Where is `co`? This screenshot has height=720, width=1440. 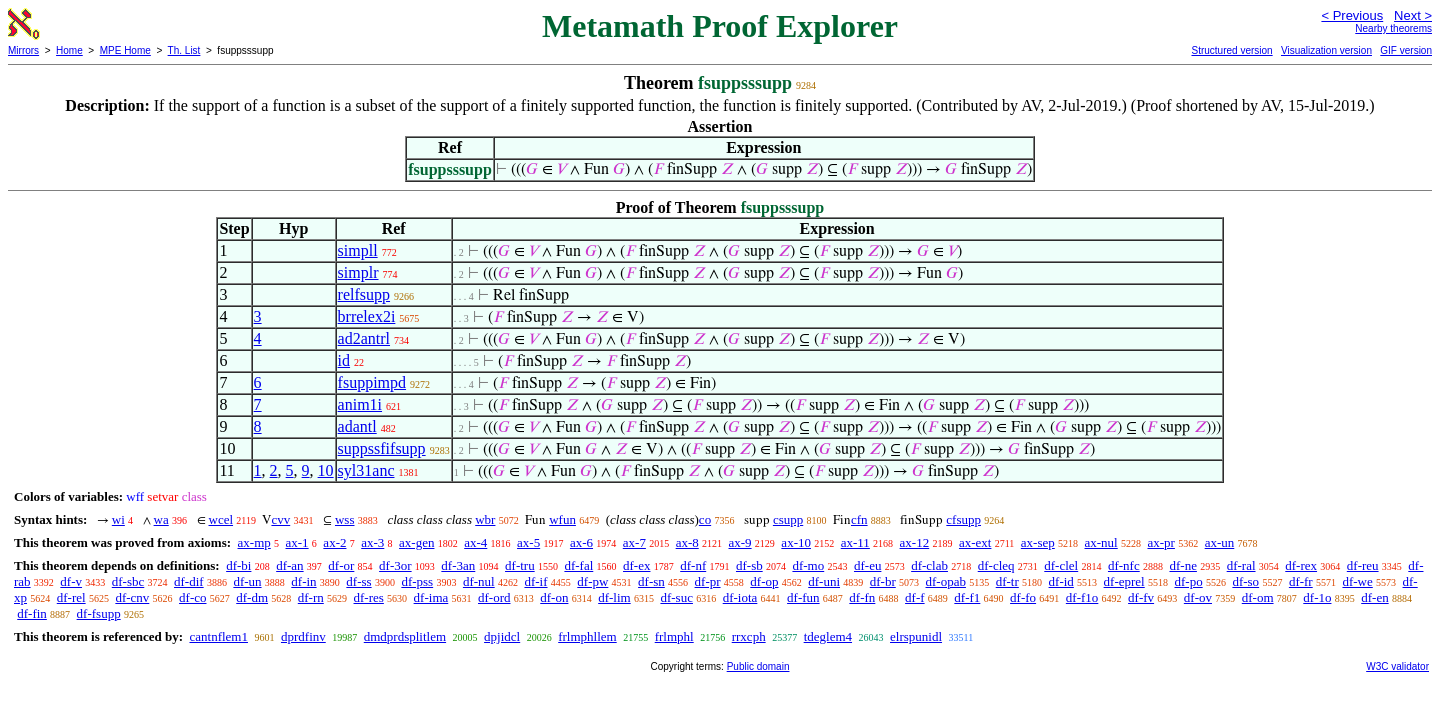
co is located at coordinates (705, 519).